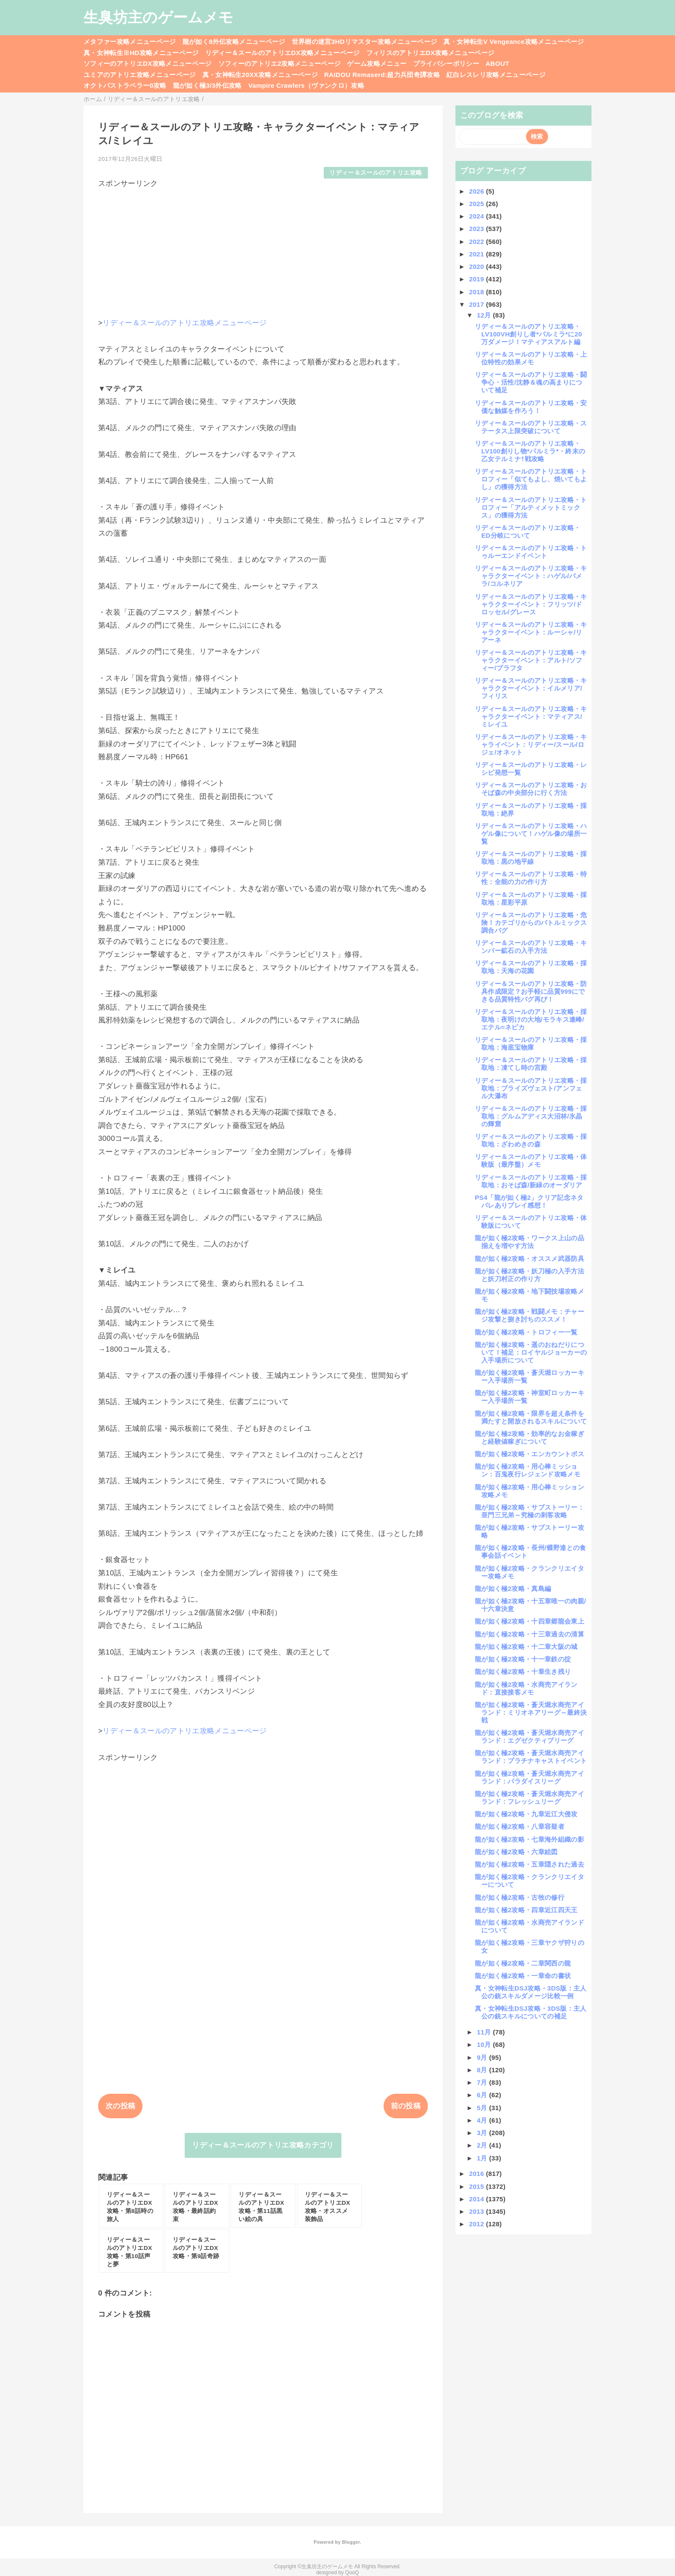  Describe the element at coordinates (148, 63) in the screenshot. I see `ソフィーのアトリエDX攻略メニューページ` at that location.